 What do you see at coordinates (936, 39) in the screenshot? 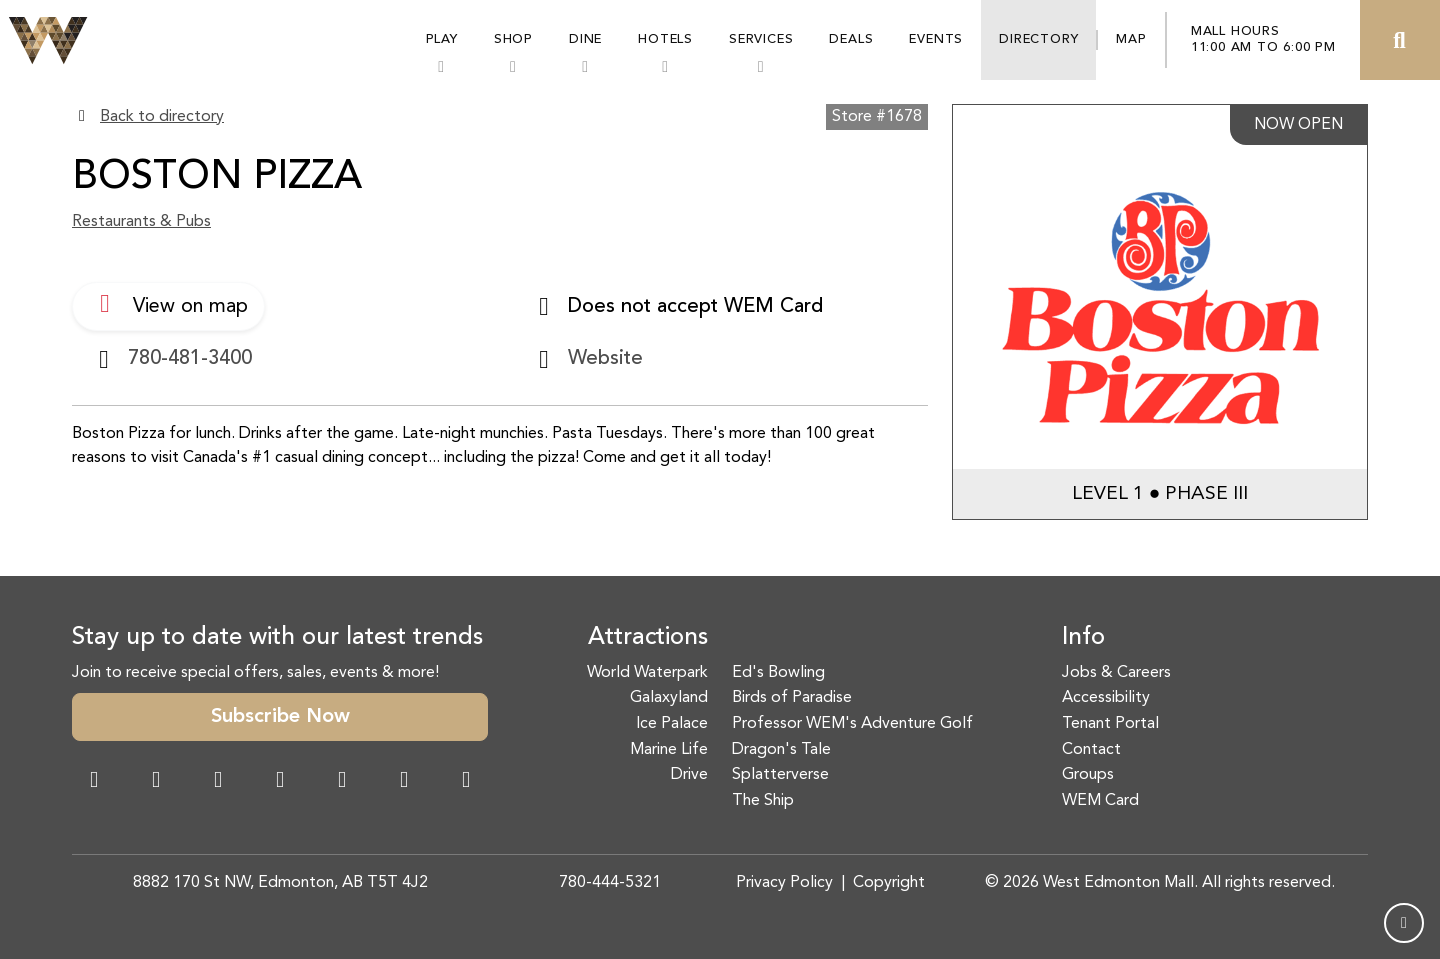
I see `Events` at bounding box center [936, 39].